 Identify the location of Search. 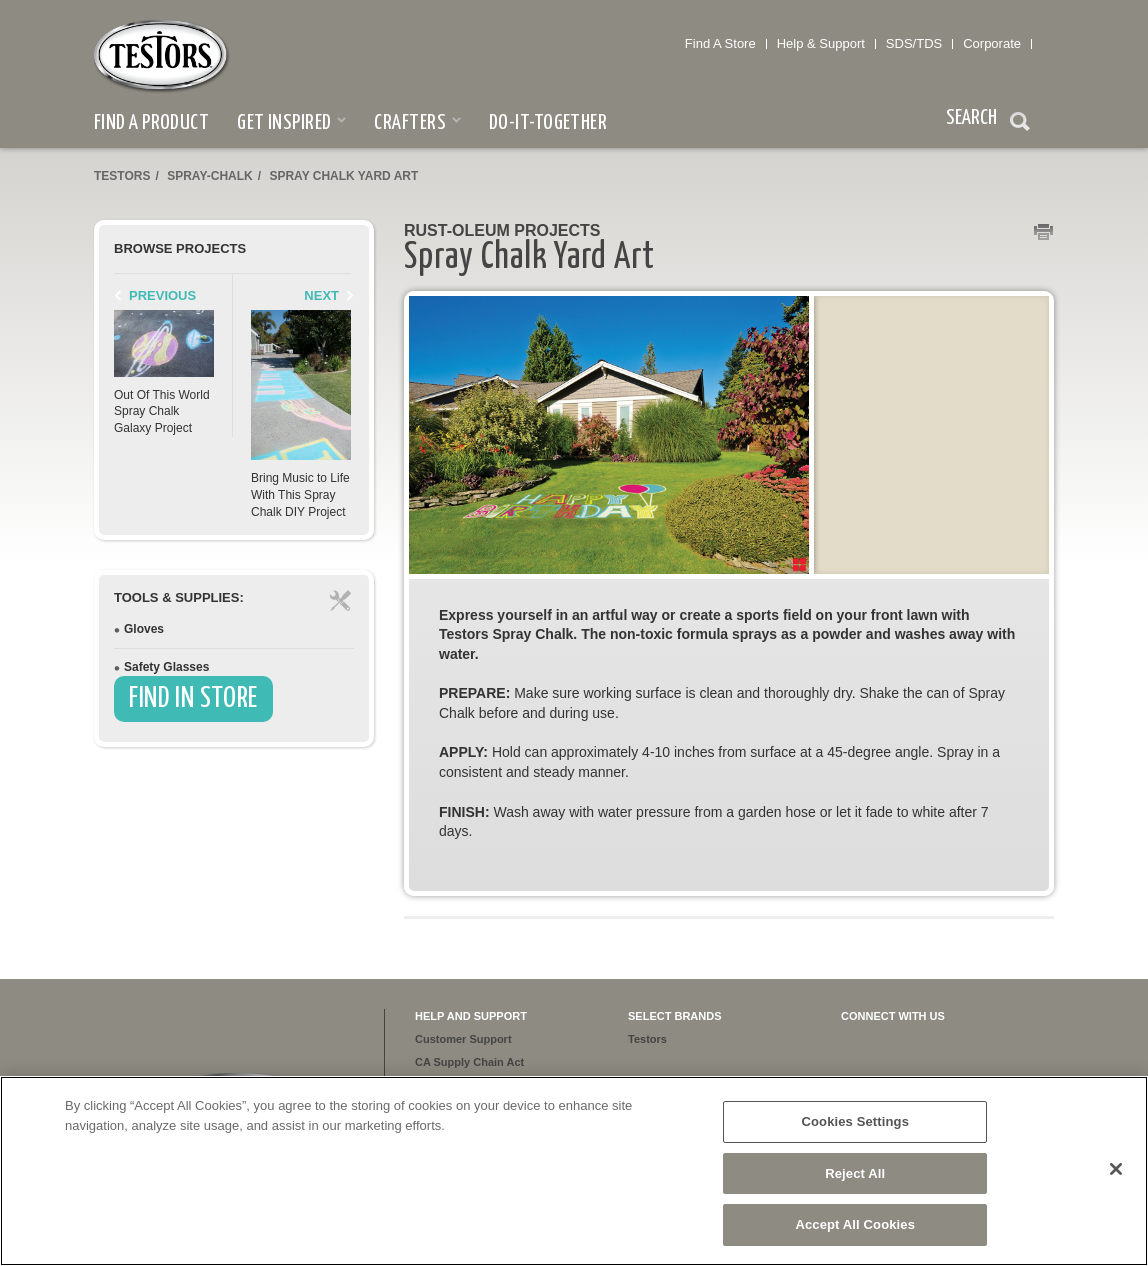
(1020, 124).